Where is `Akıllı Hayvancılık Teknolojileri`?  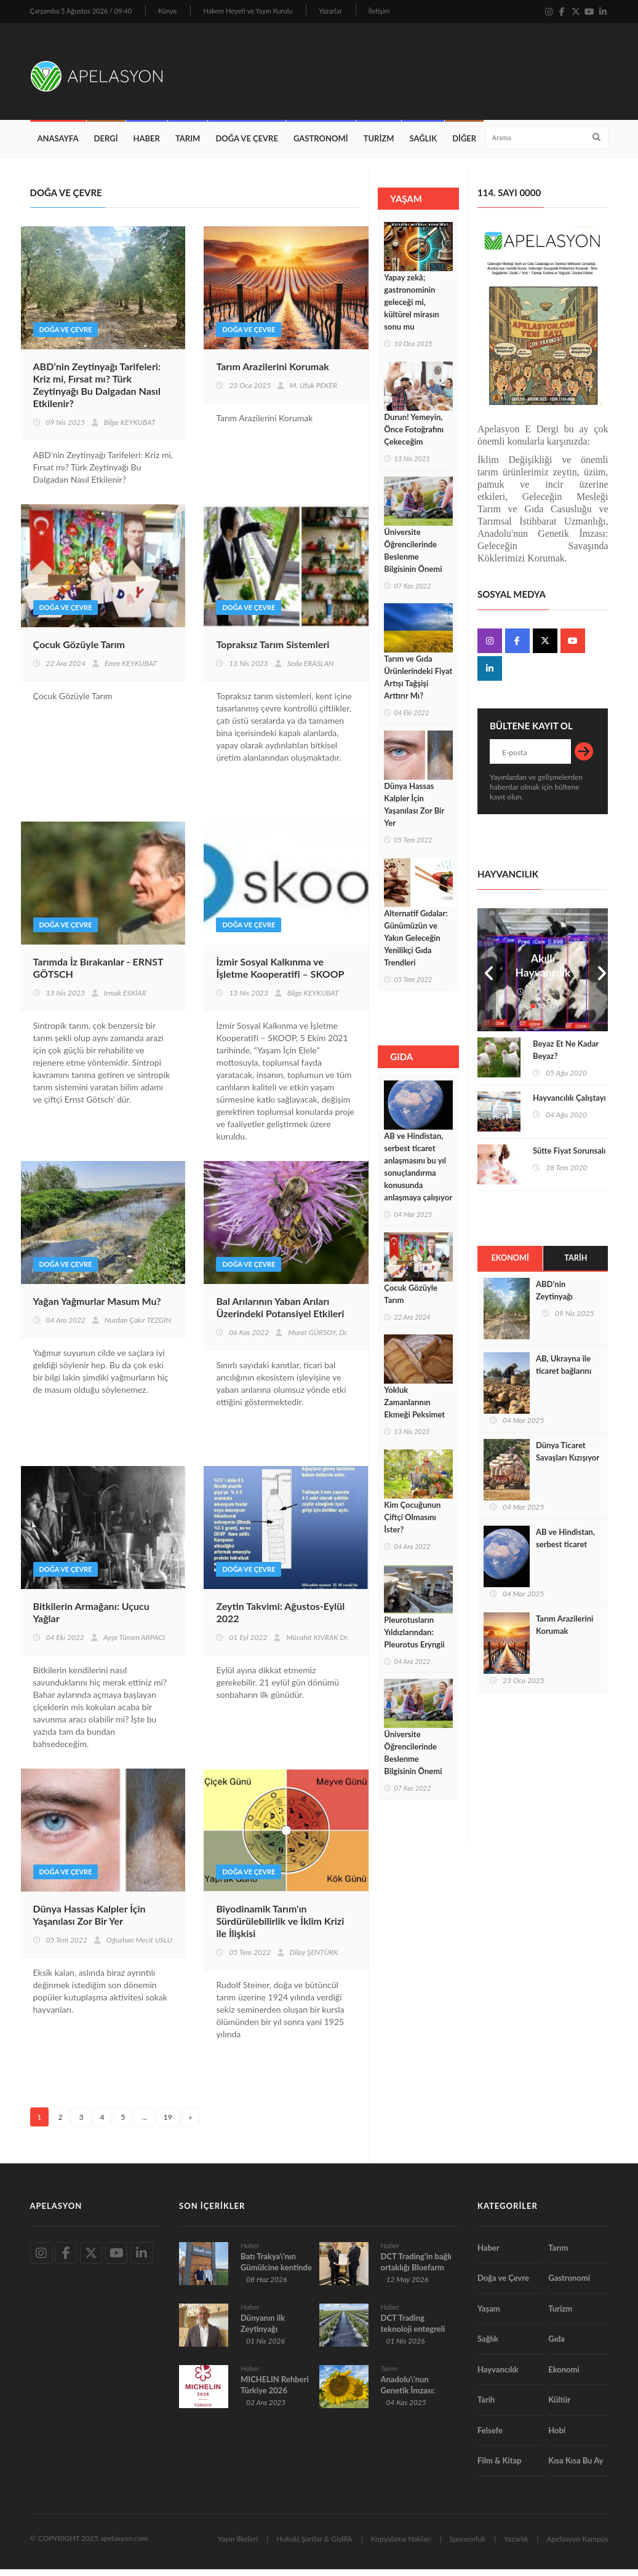 Akıllı Hayvancılık Teknolojileri is located at coordinates (543, 980).